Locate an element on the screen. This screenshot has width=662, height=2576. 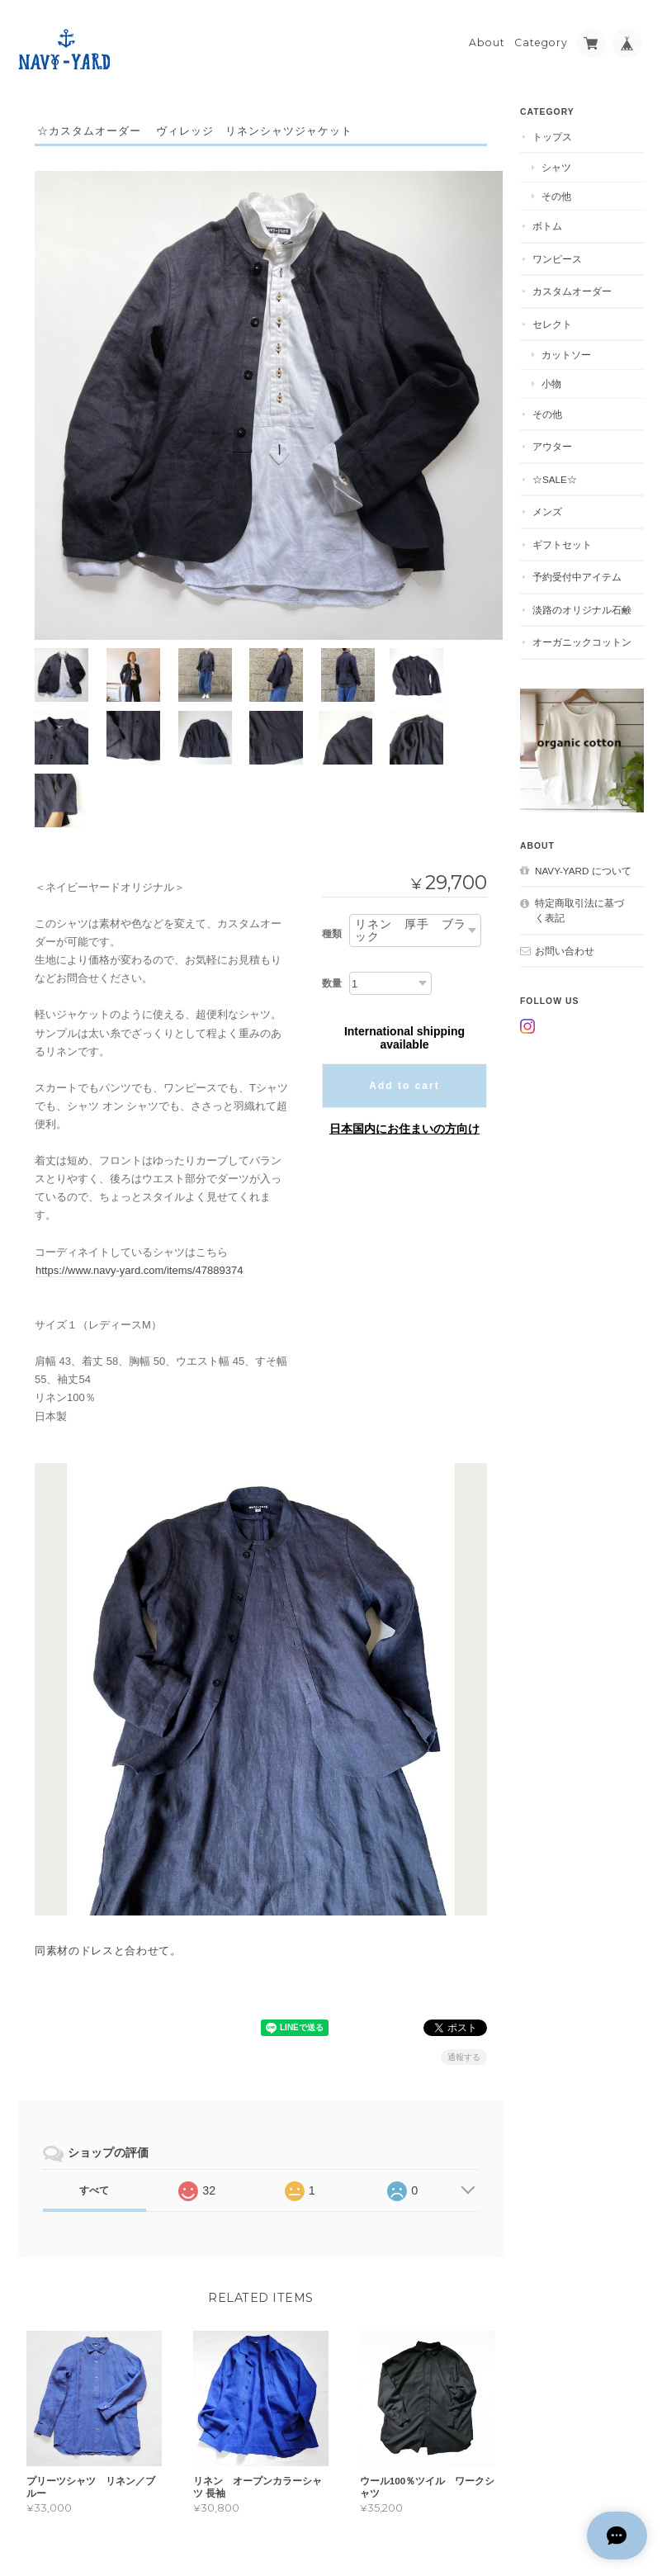
その他 is located at coordinates (556, 192).